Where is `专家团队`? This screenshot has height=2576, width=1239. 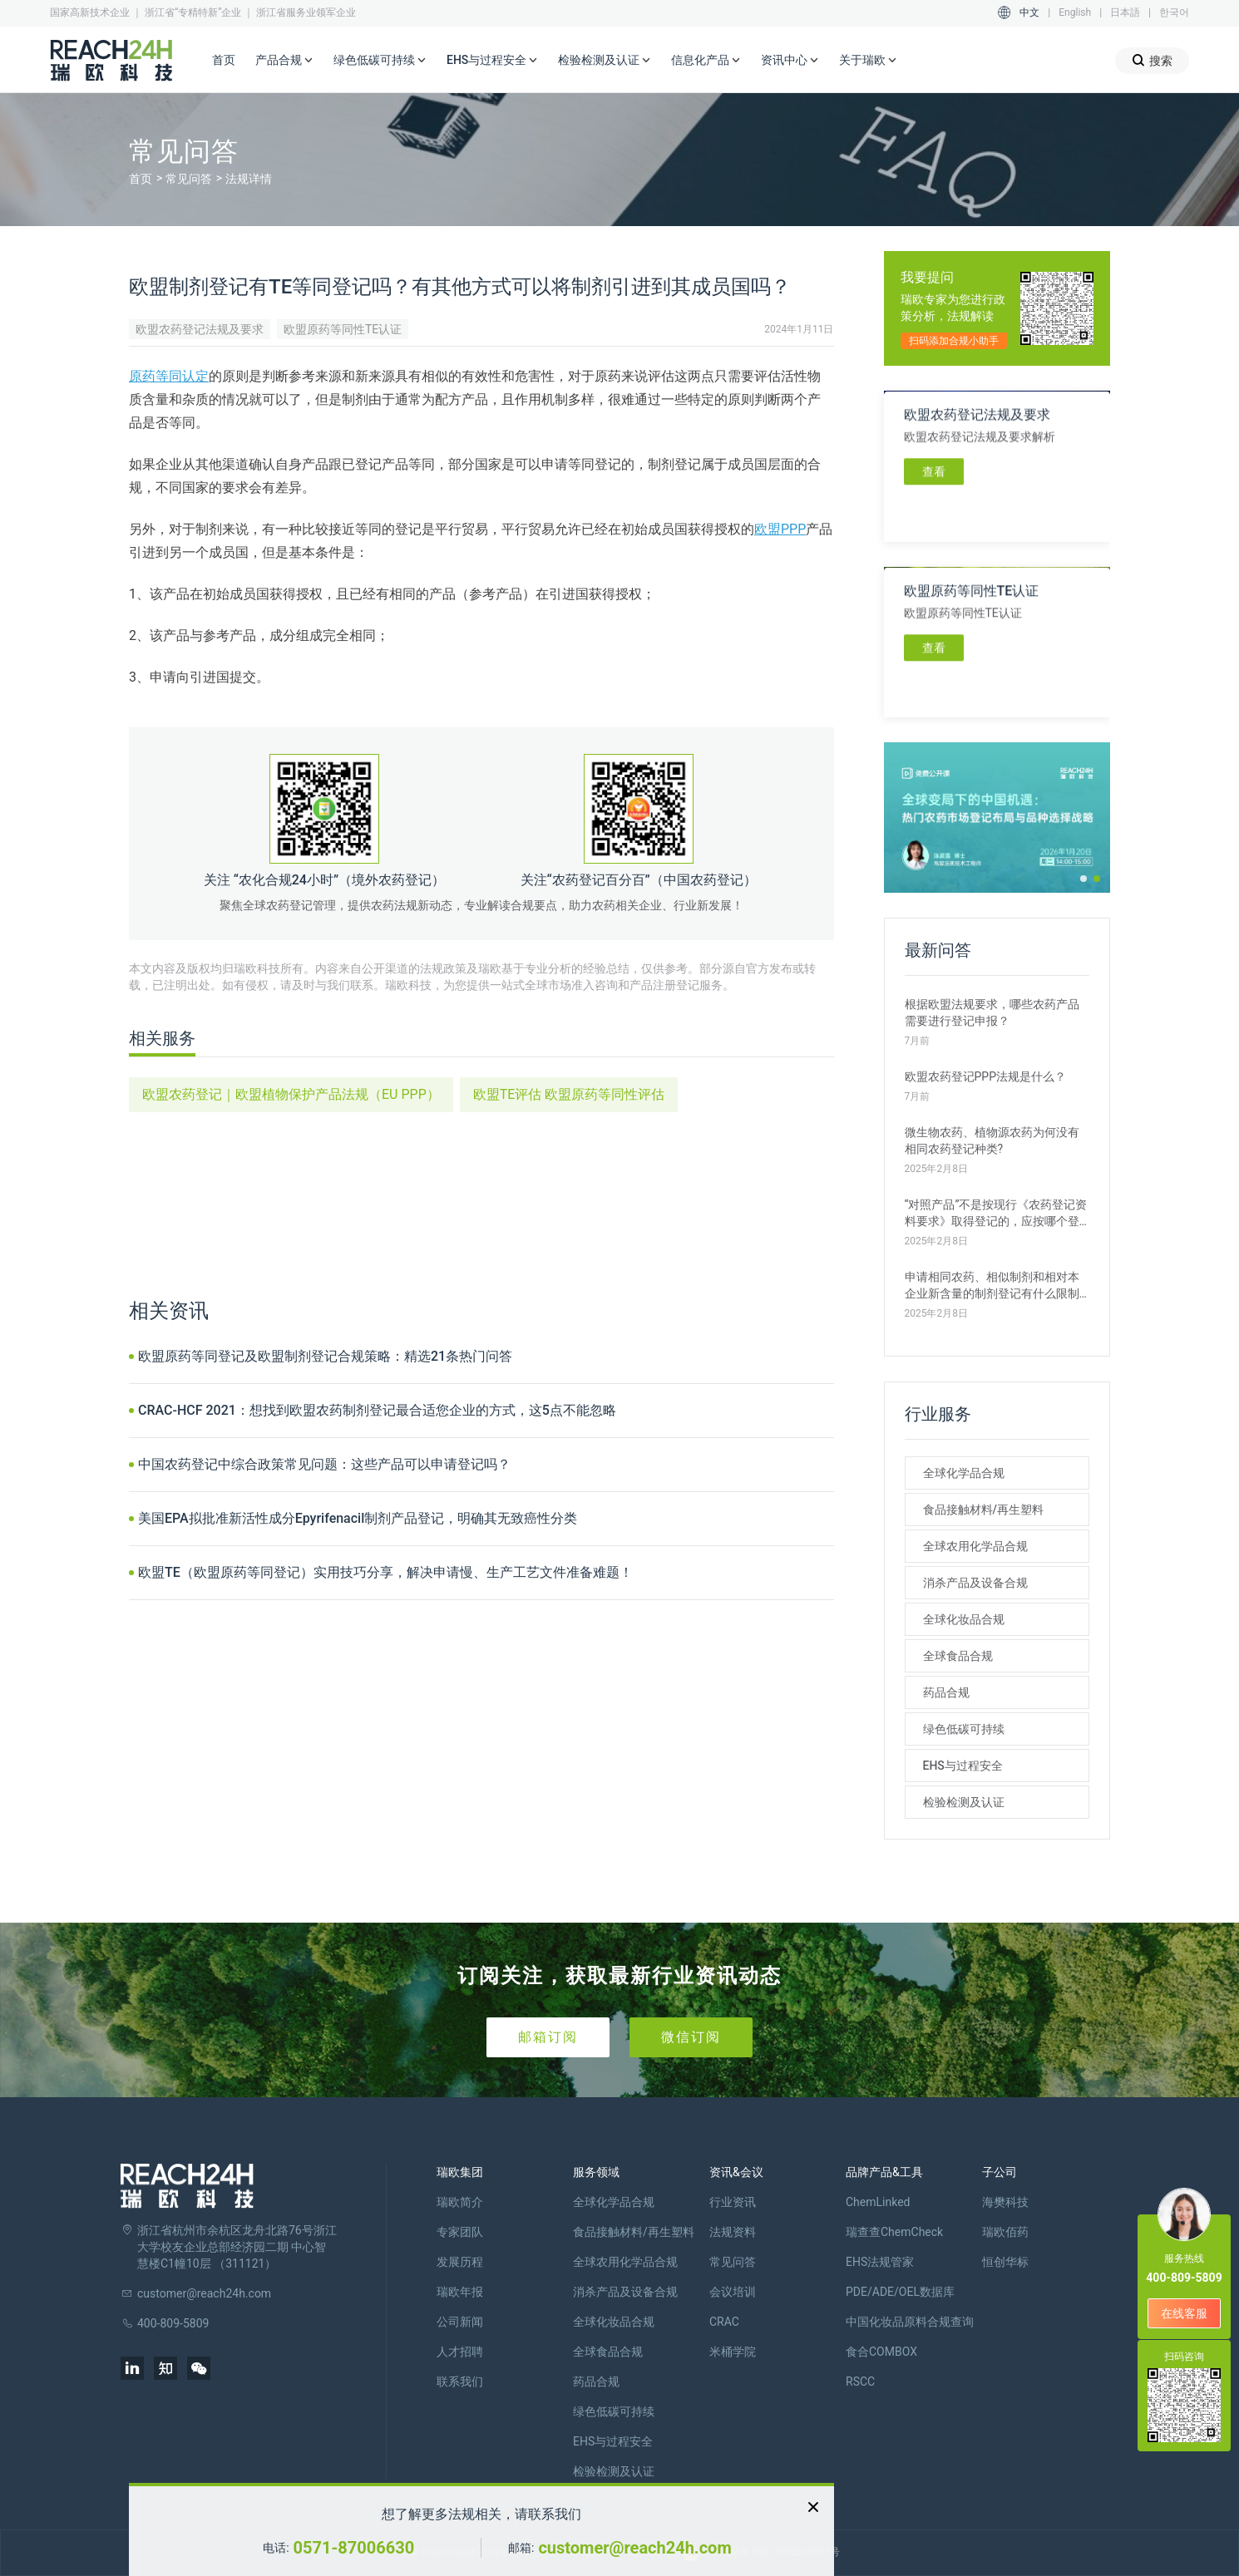 专家团队 is located at coordinates (460, 2232).